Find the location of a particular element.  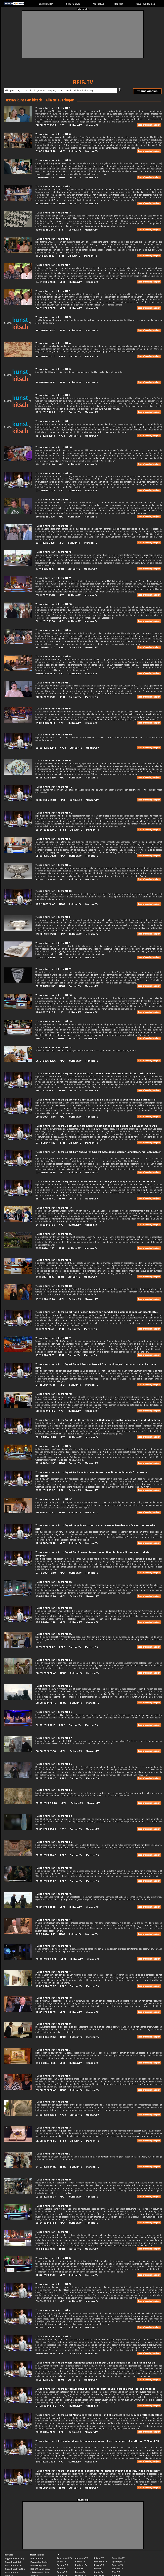

Onrecht.TV is located at coordinates (98, 2568).